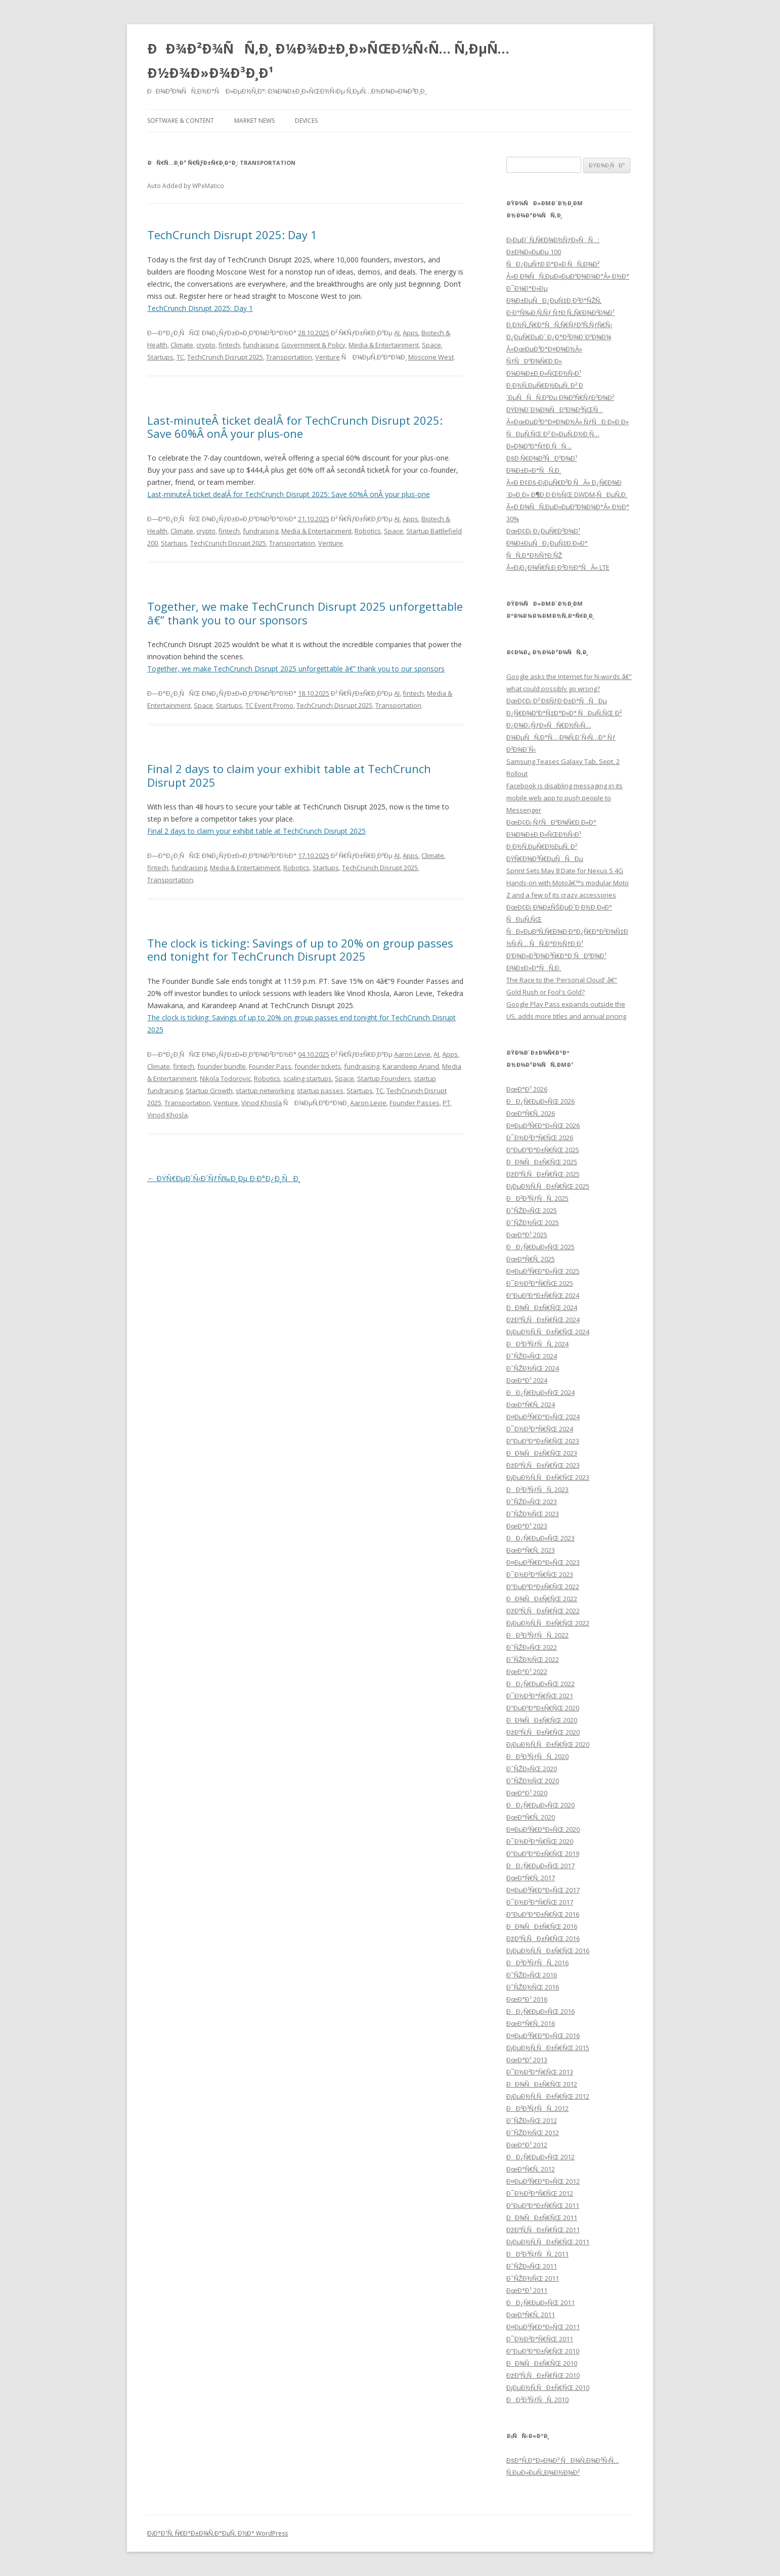 The width and height of the screenshot is (780, 2576). Describe the element at coordinates (526, 1380) in the screenshot. I see `ÐœÐ°Ð¹ 2024` at that location.